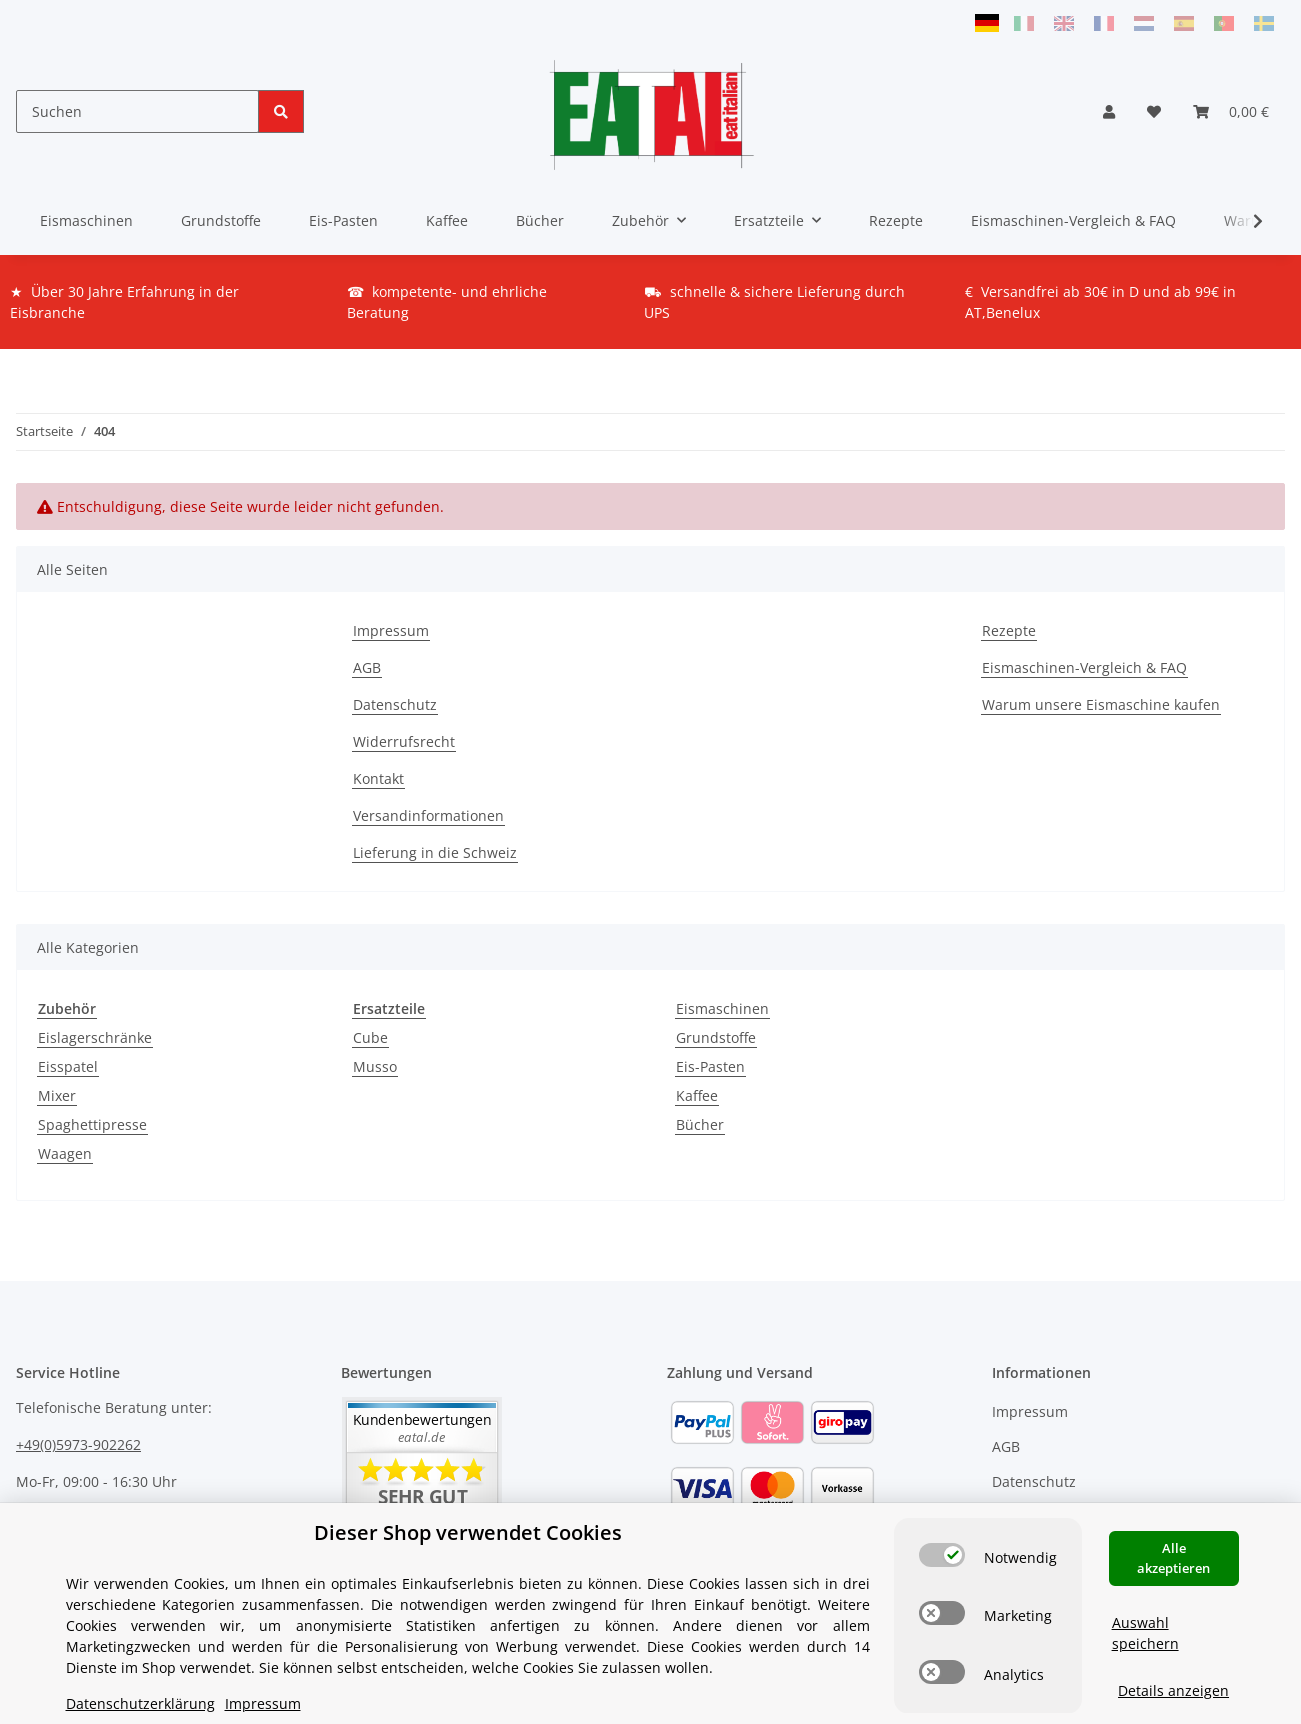 This screenshot has height=1724, width=1301. Describe the element at coordinates (65, 1153) in the screenshot. I see `Waagen` at that location.